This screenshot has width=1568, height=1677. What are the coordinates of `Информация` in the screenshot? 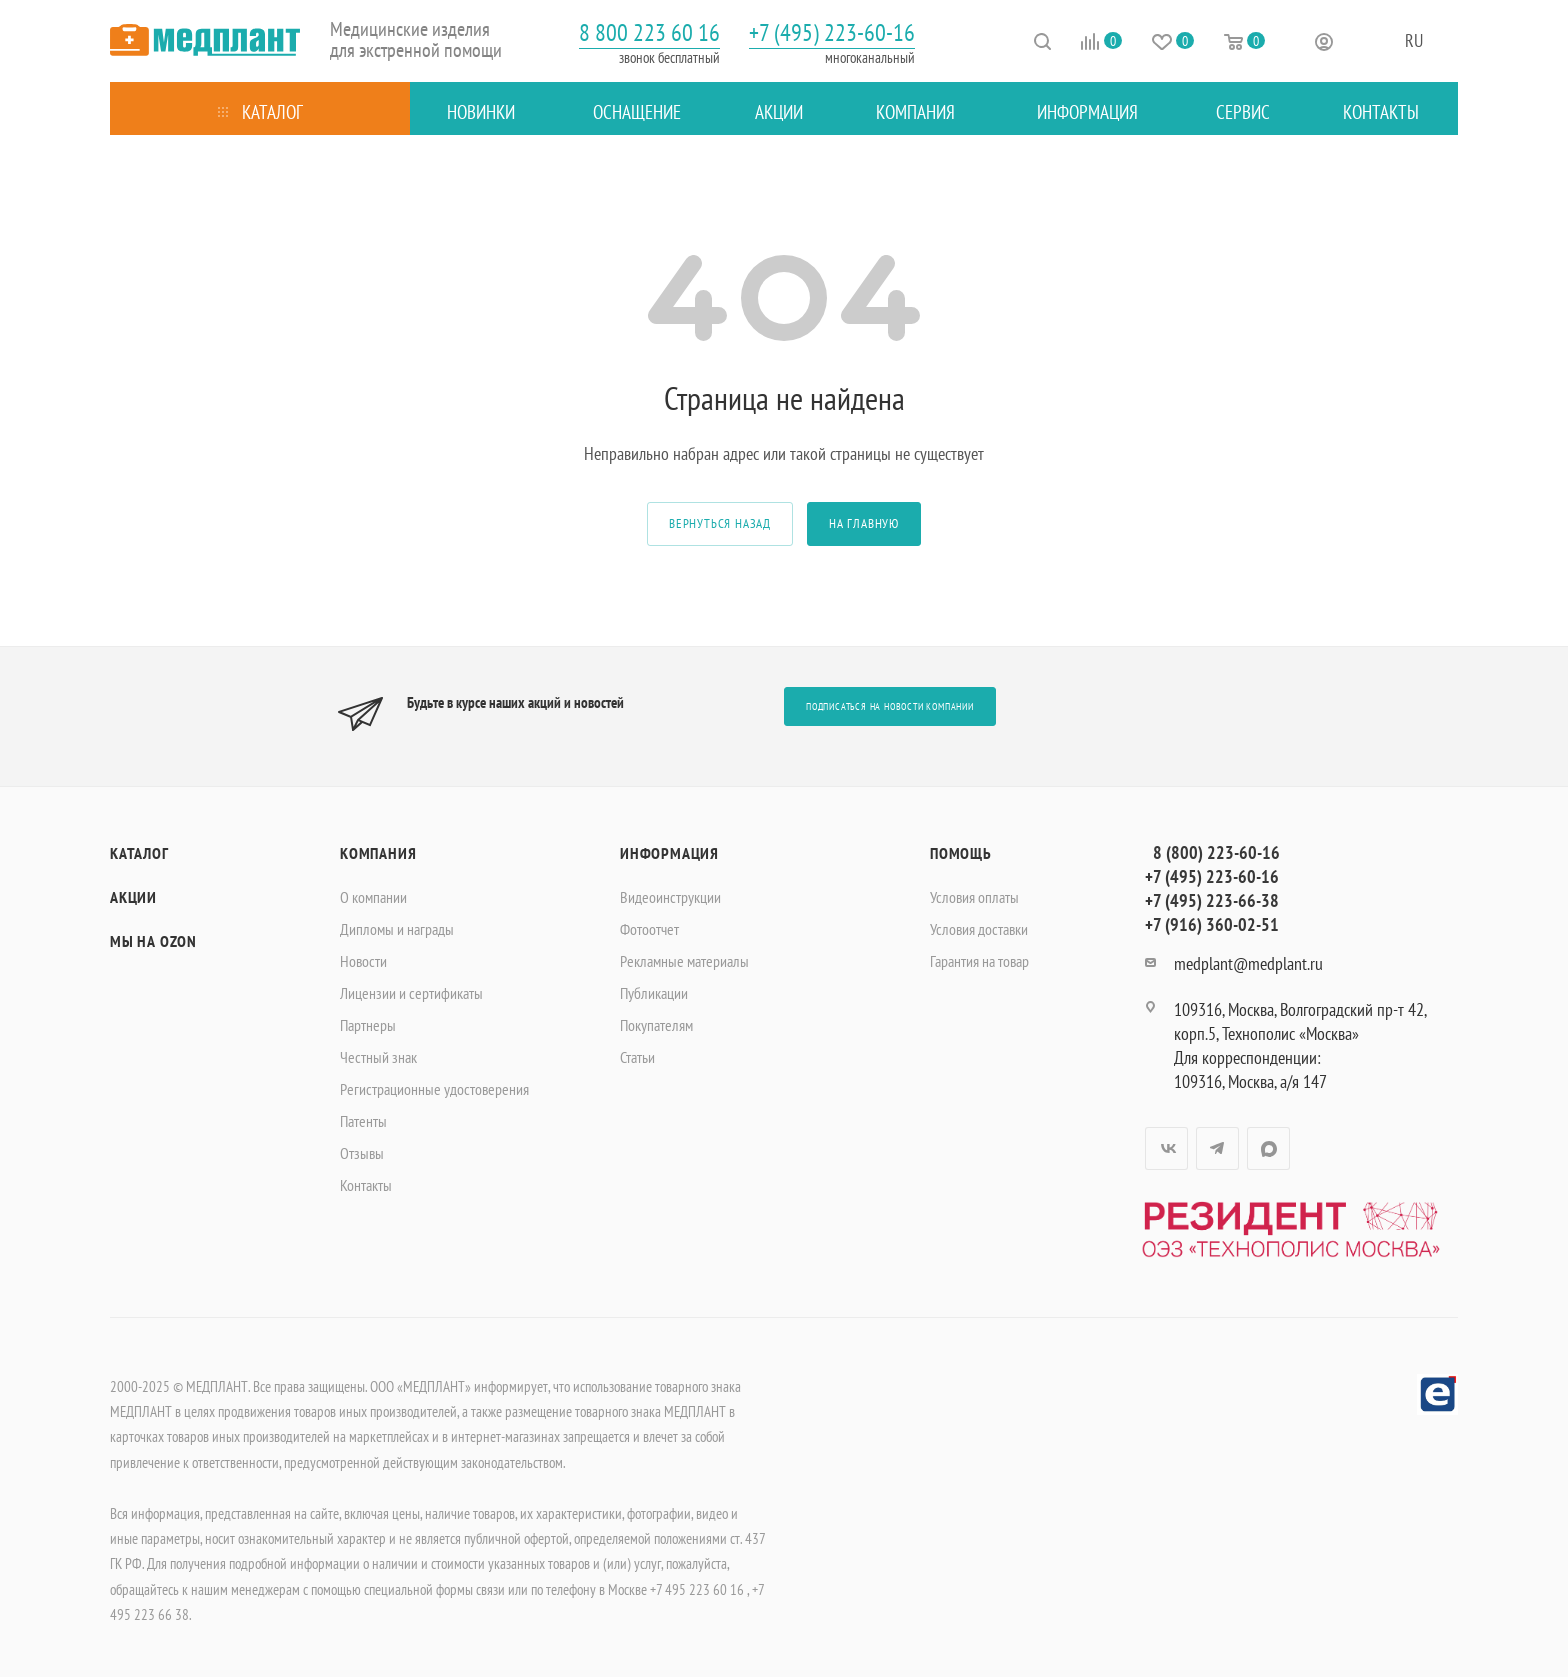 It's located at (669, 853).